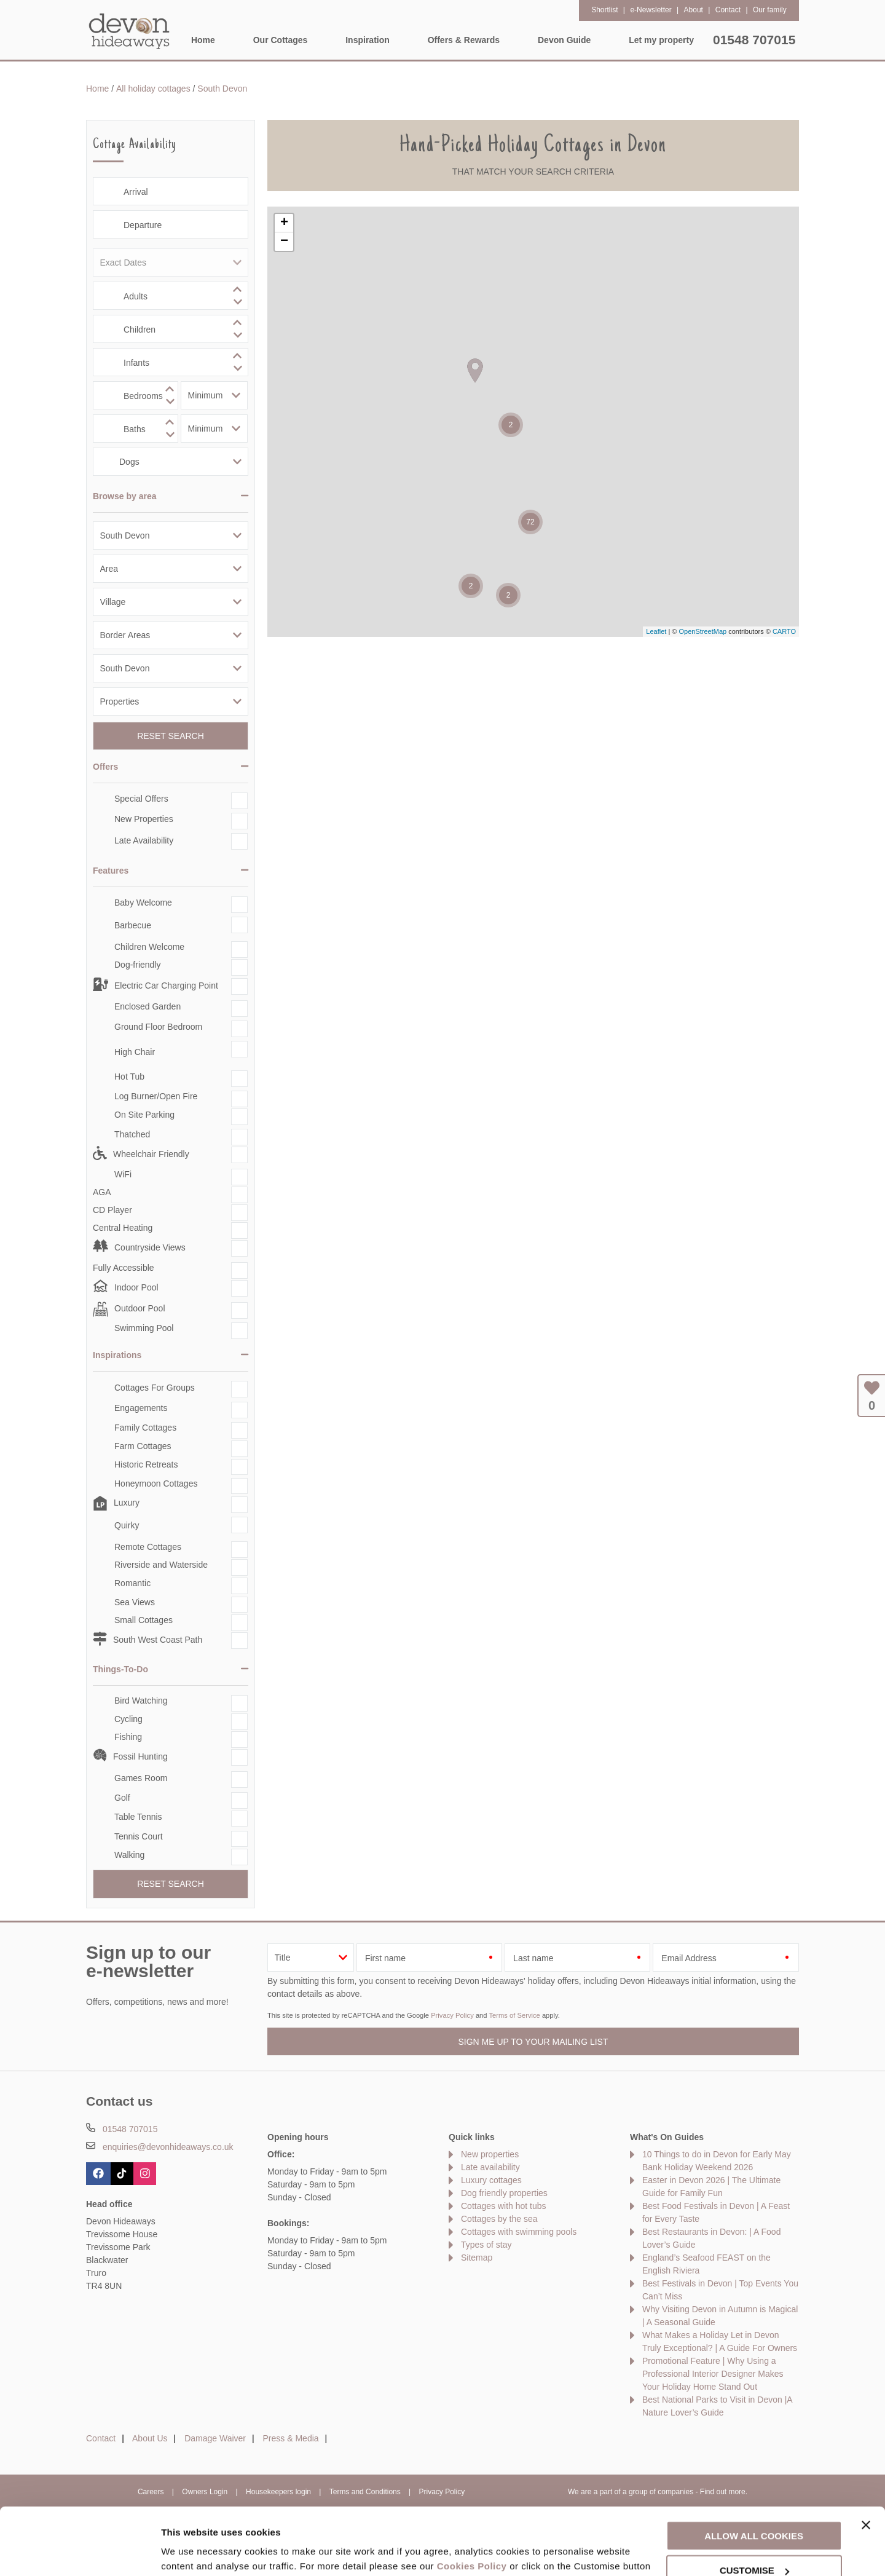 The width and height of the screenshot is (885, 2576). I want to click on Home, so click(203, 40).